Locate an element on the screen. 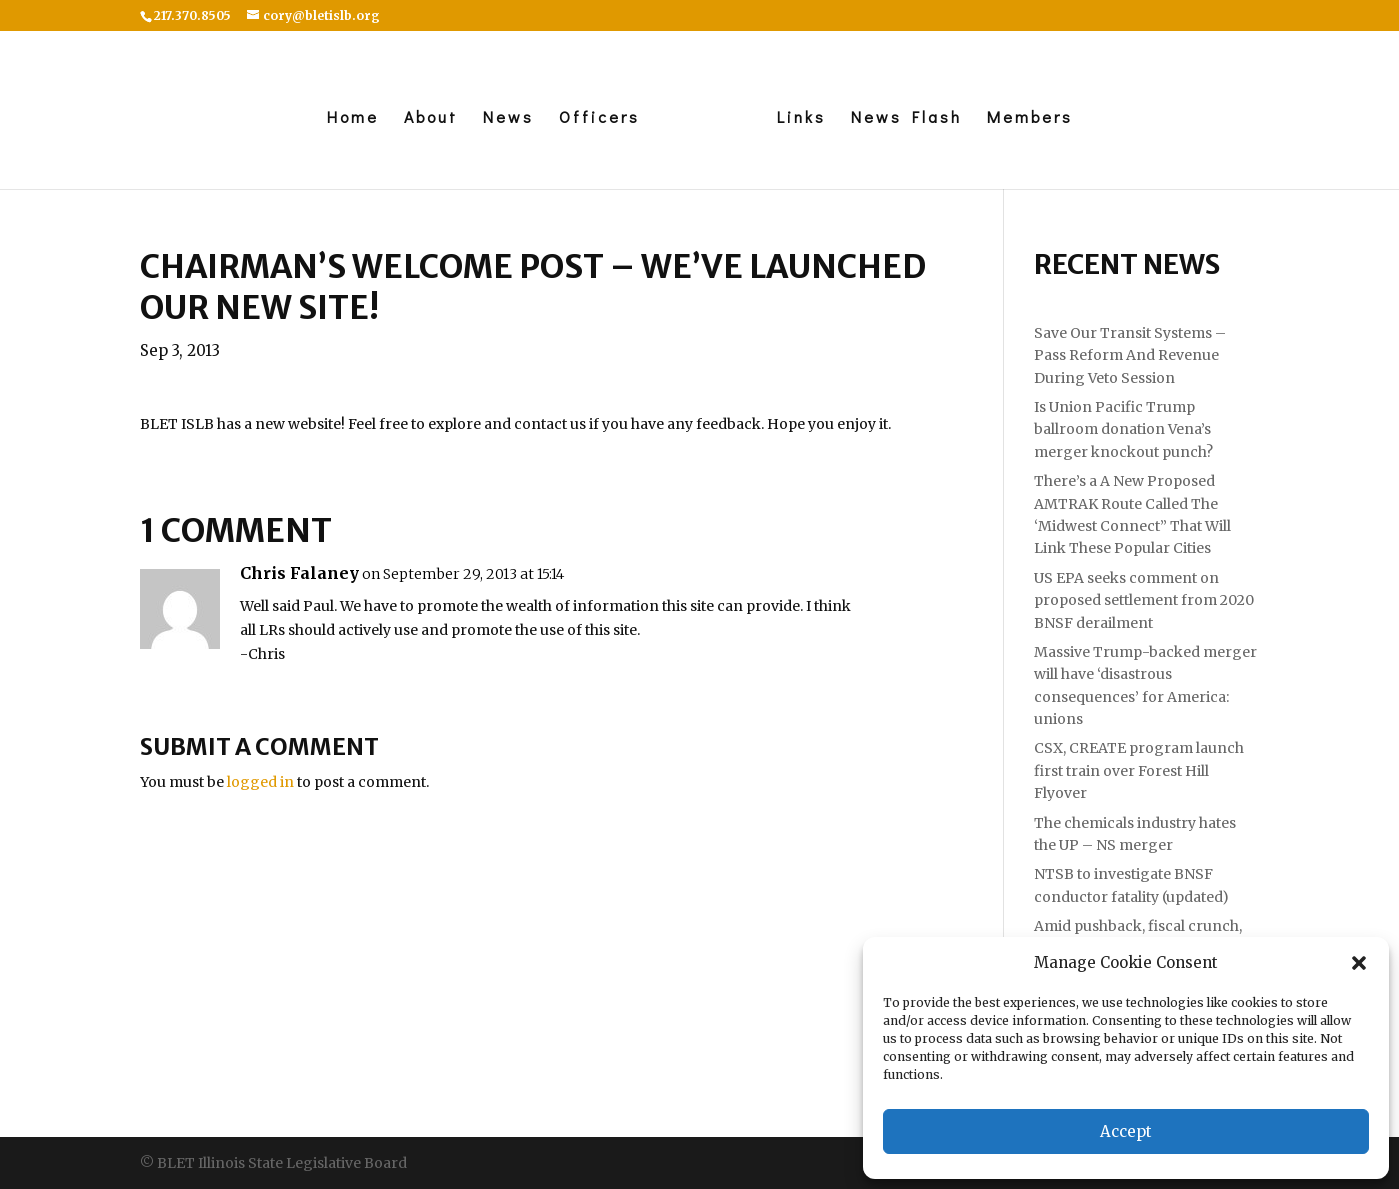 This screenshot has height=1189, width=1399. About is located at coordinates (425, 118).